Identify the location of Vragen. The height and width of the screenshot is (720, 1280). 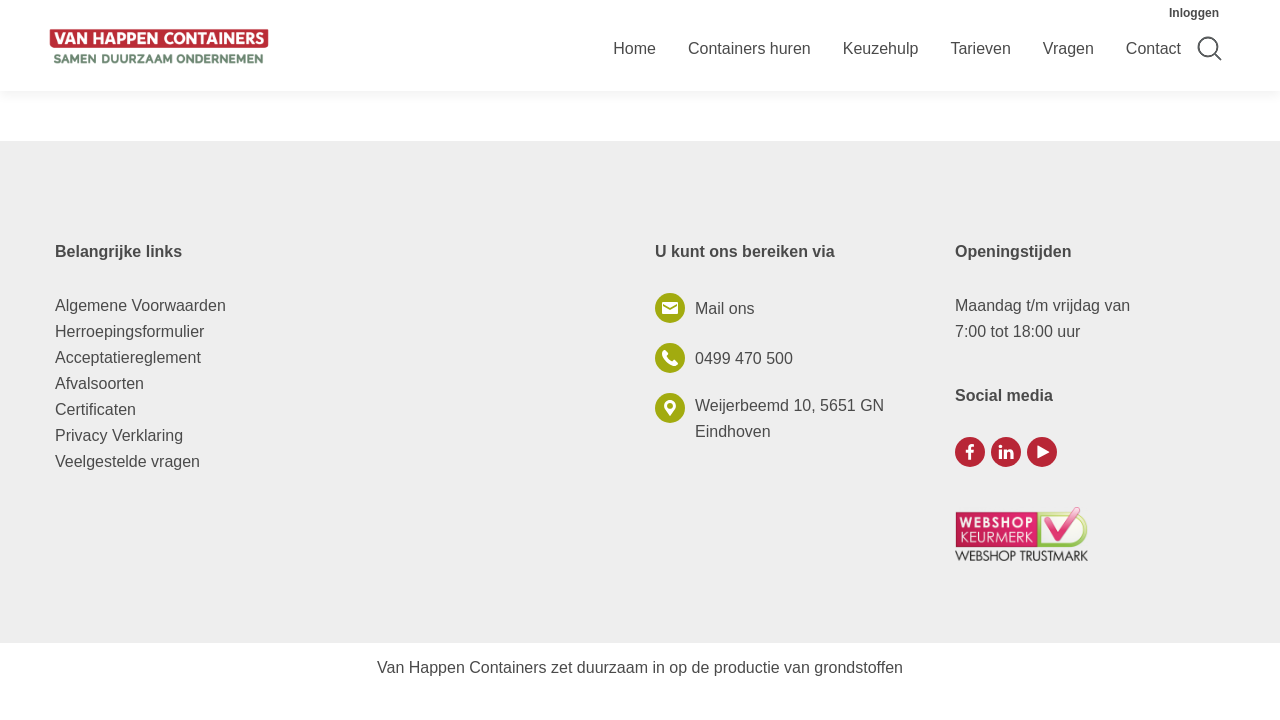
(1068, 48).